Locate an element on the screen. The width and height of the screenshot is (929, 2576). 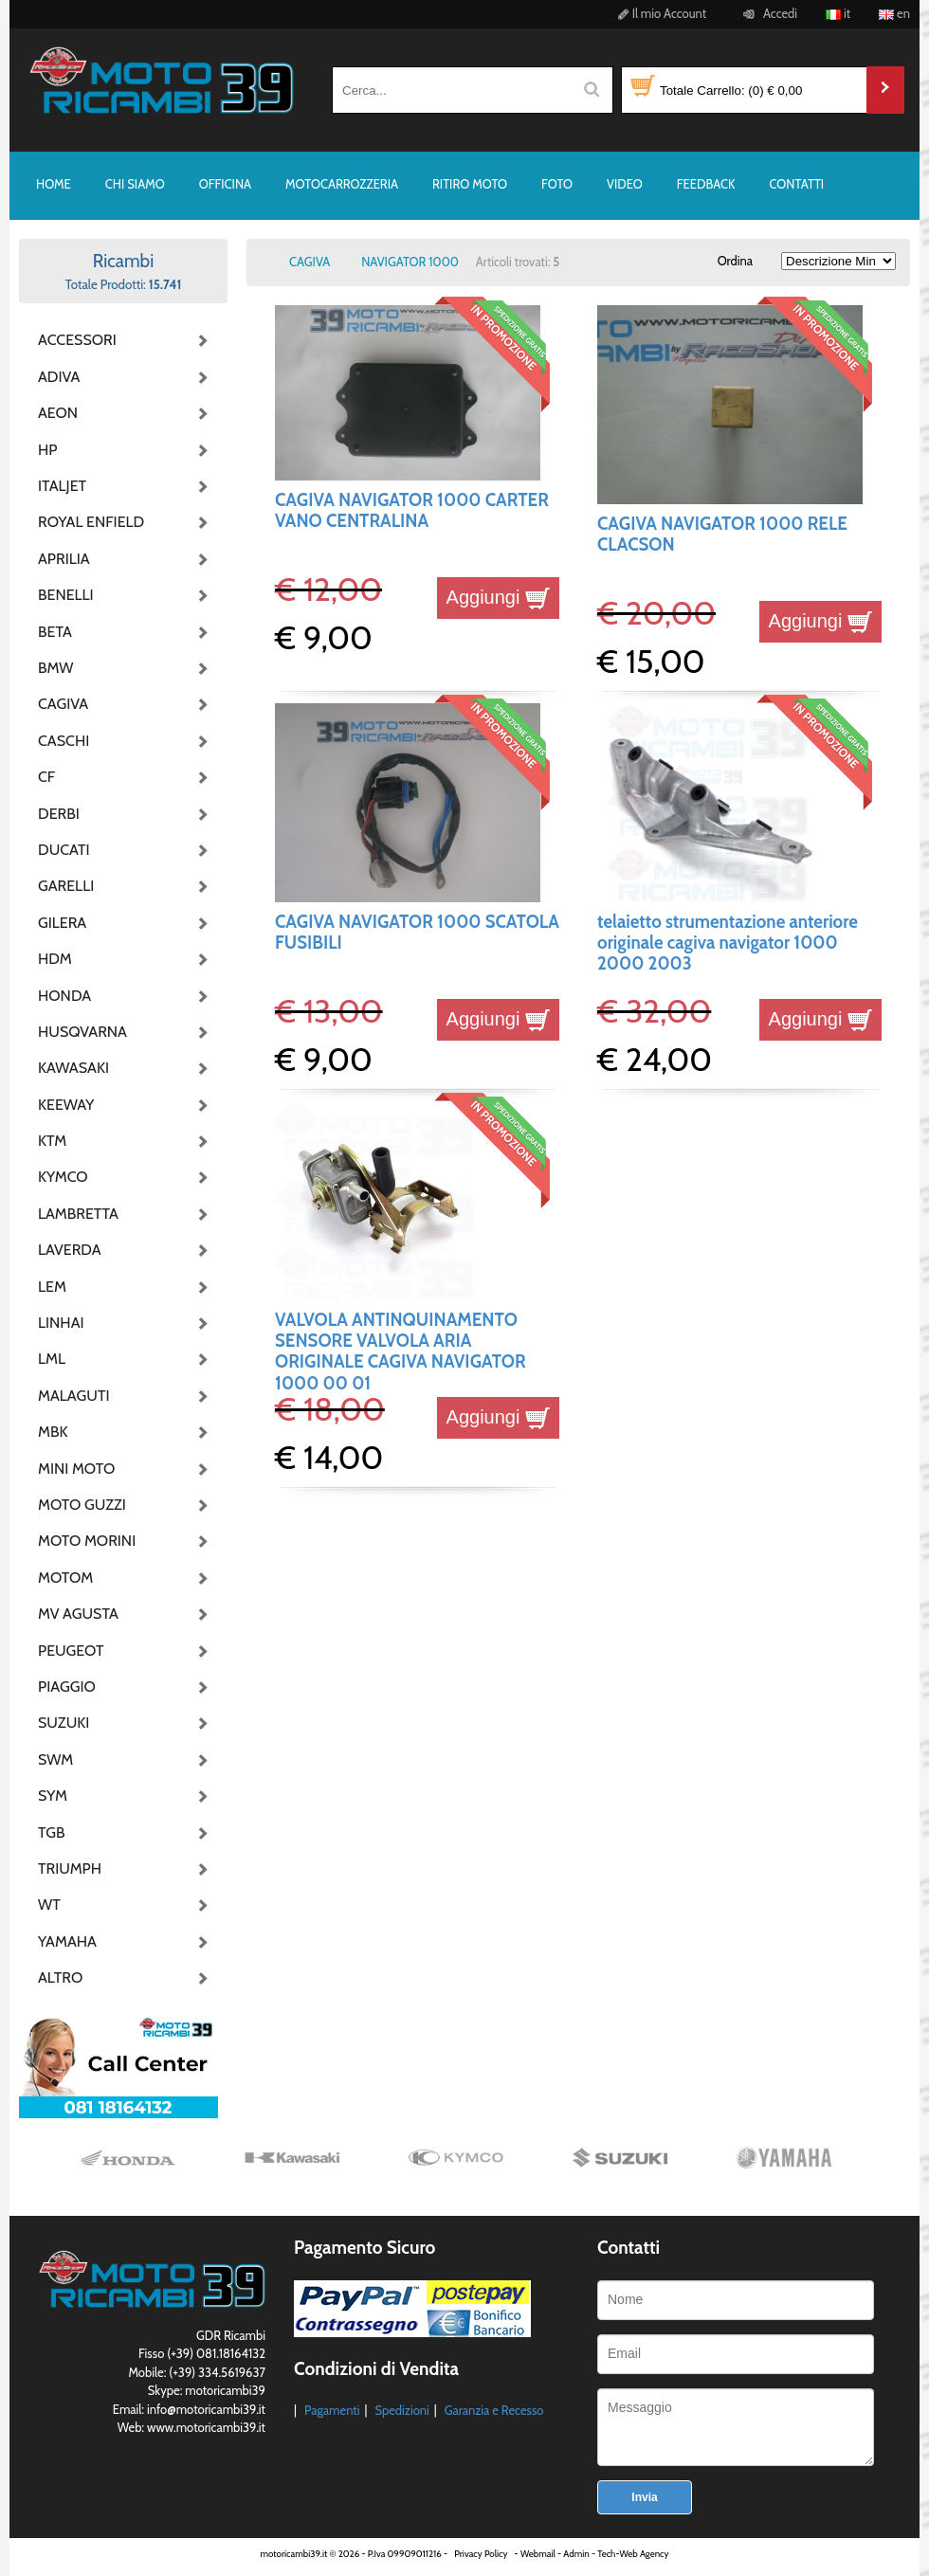
HDM is located at coordinates (55, 959).